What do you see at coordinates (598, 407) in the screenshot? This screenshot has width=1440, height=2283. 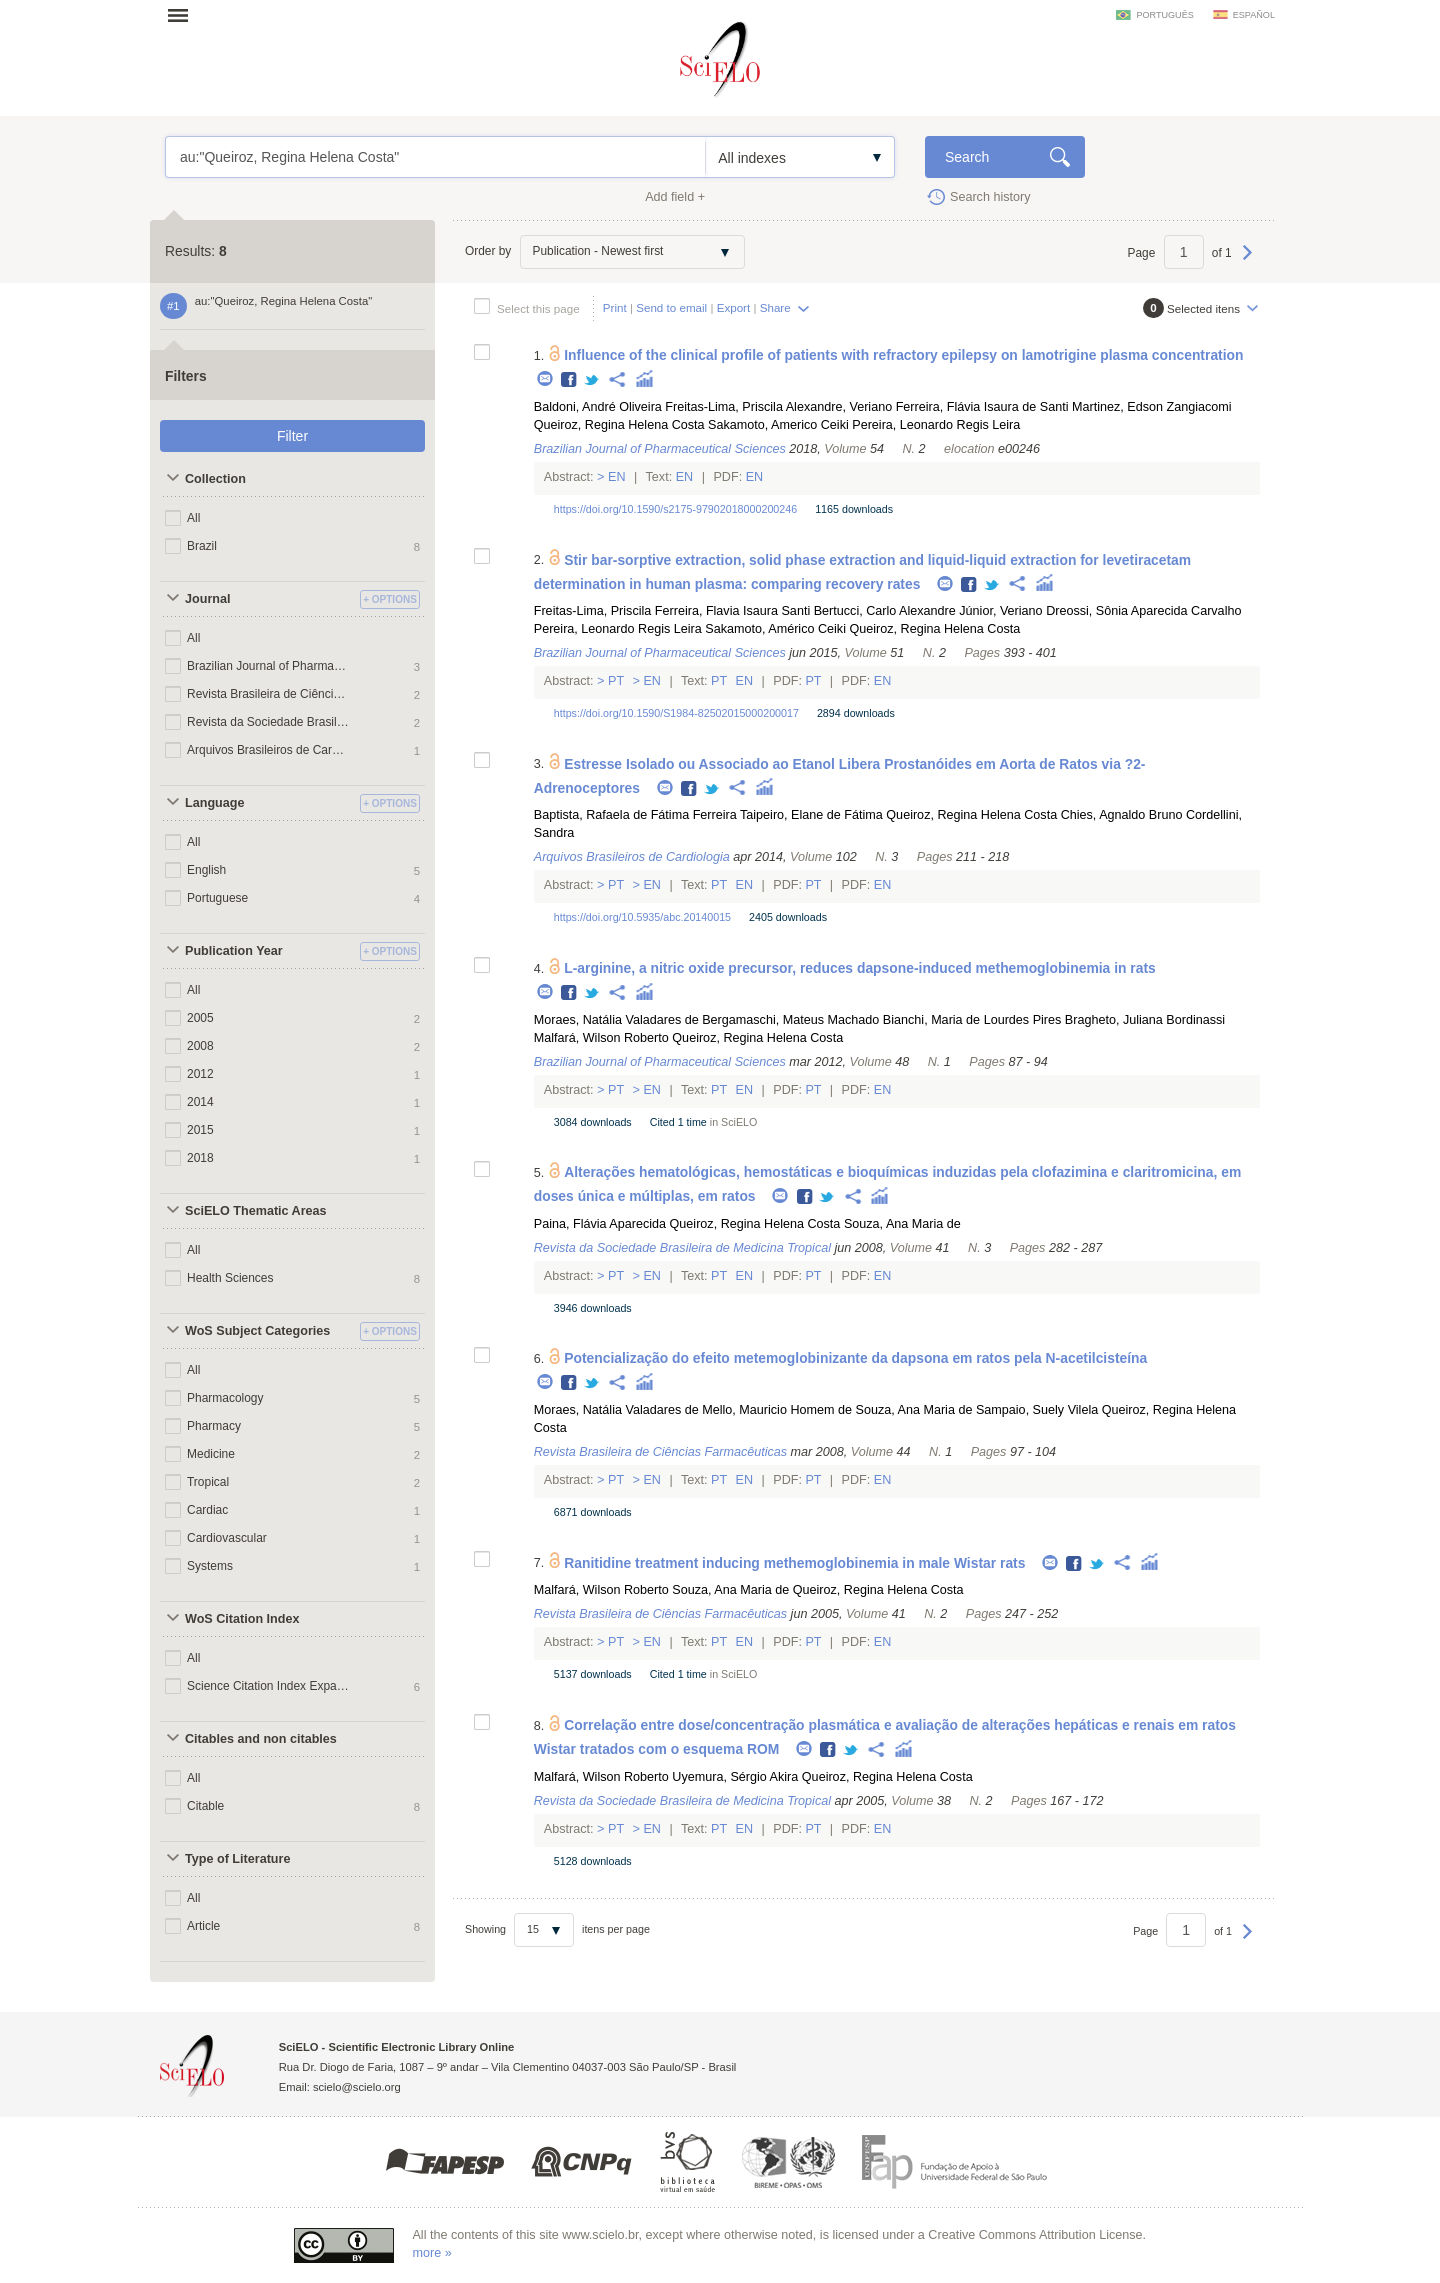 I see `Baldoni, André Oliveira` at bounding box center [598, 407].